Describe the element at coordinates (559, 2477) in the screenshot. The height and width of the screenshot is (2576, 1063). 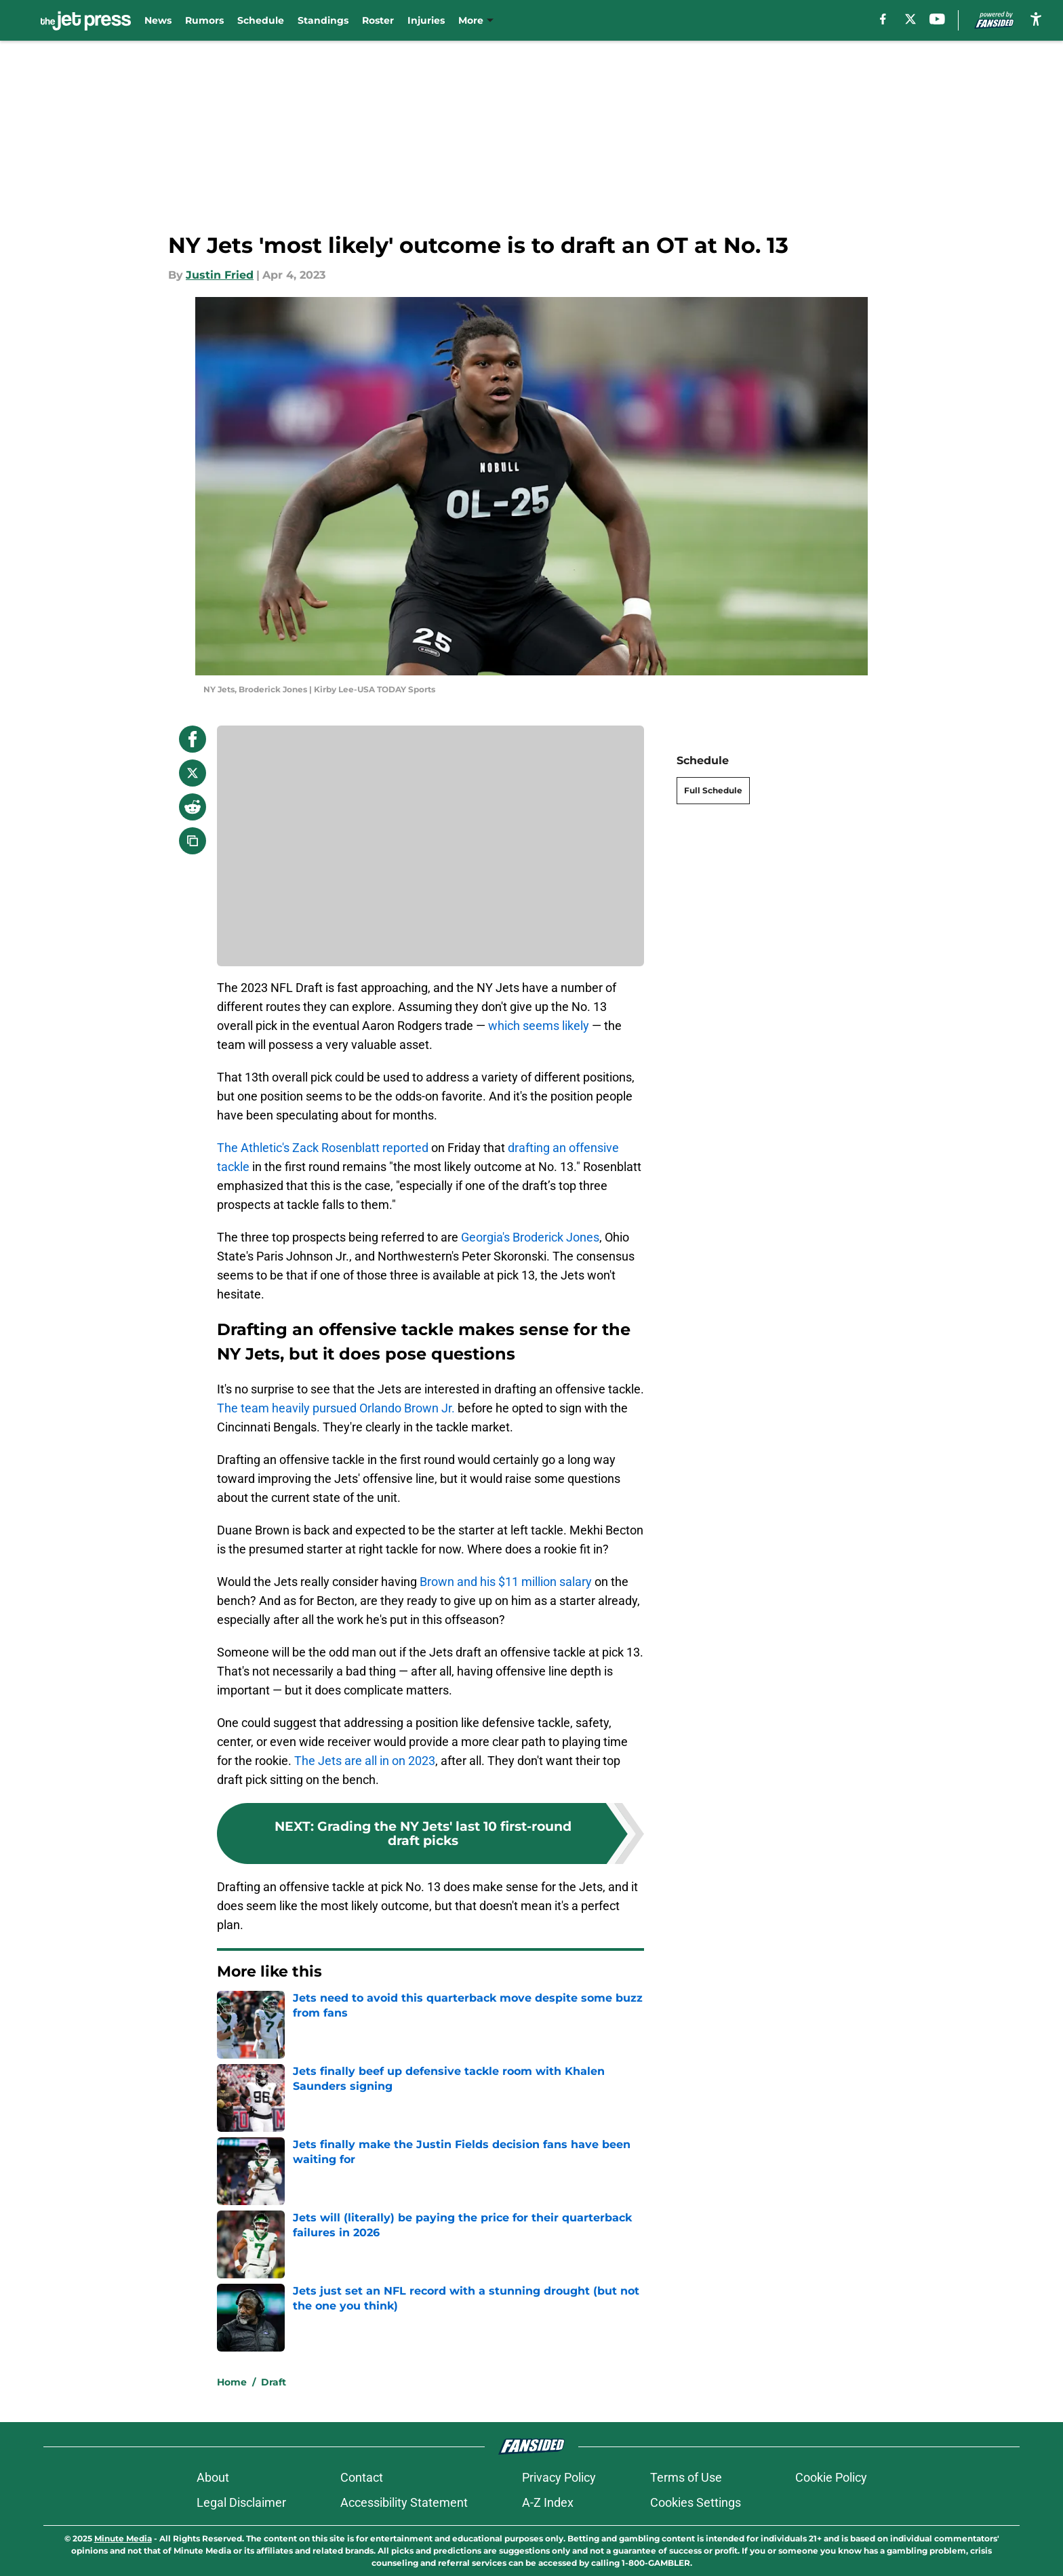
I see `Privacy Policy` at that location.